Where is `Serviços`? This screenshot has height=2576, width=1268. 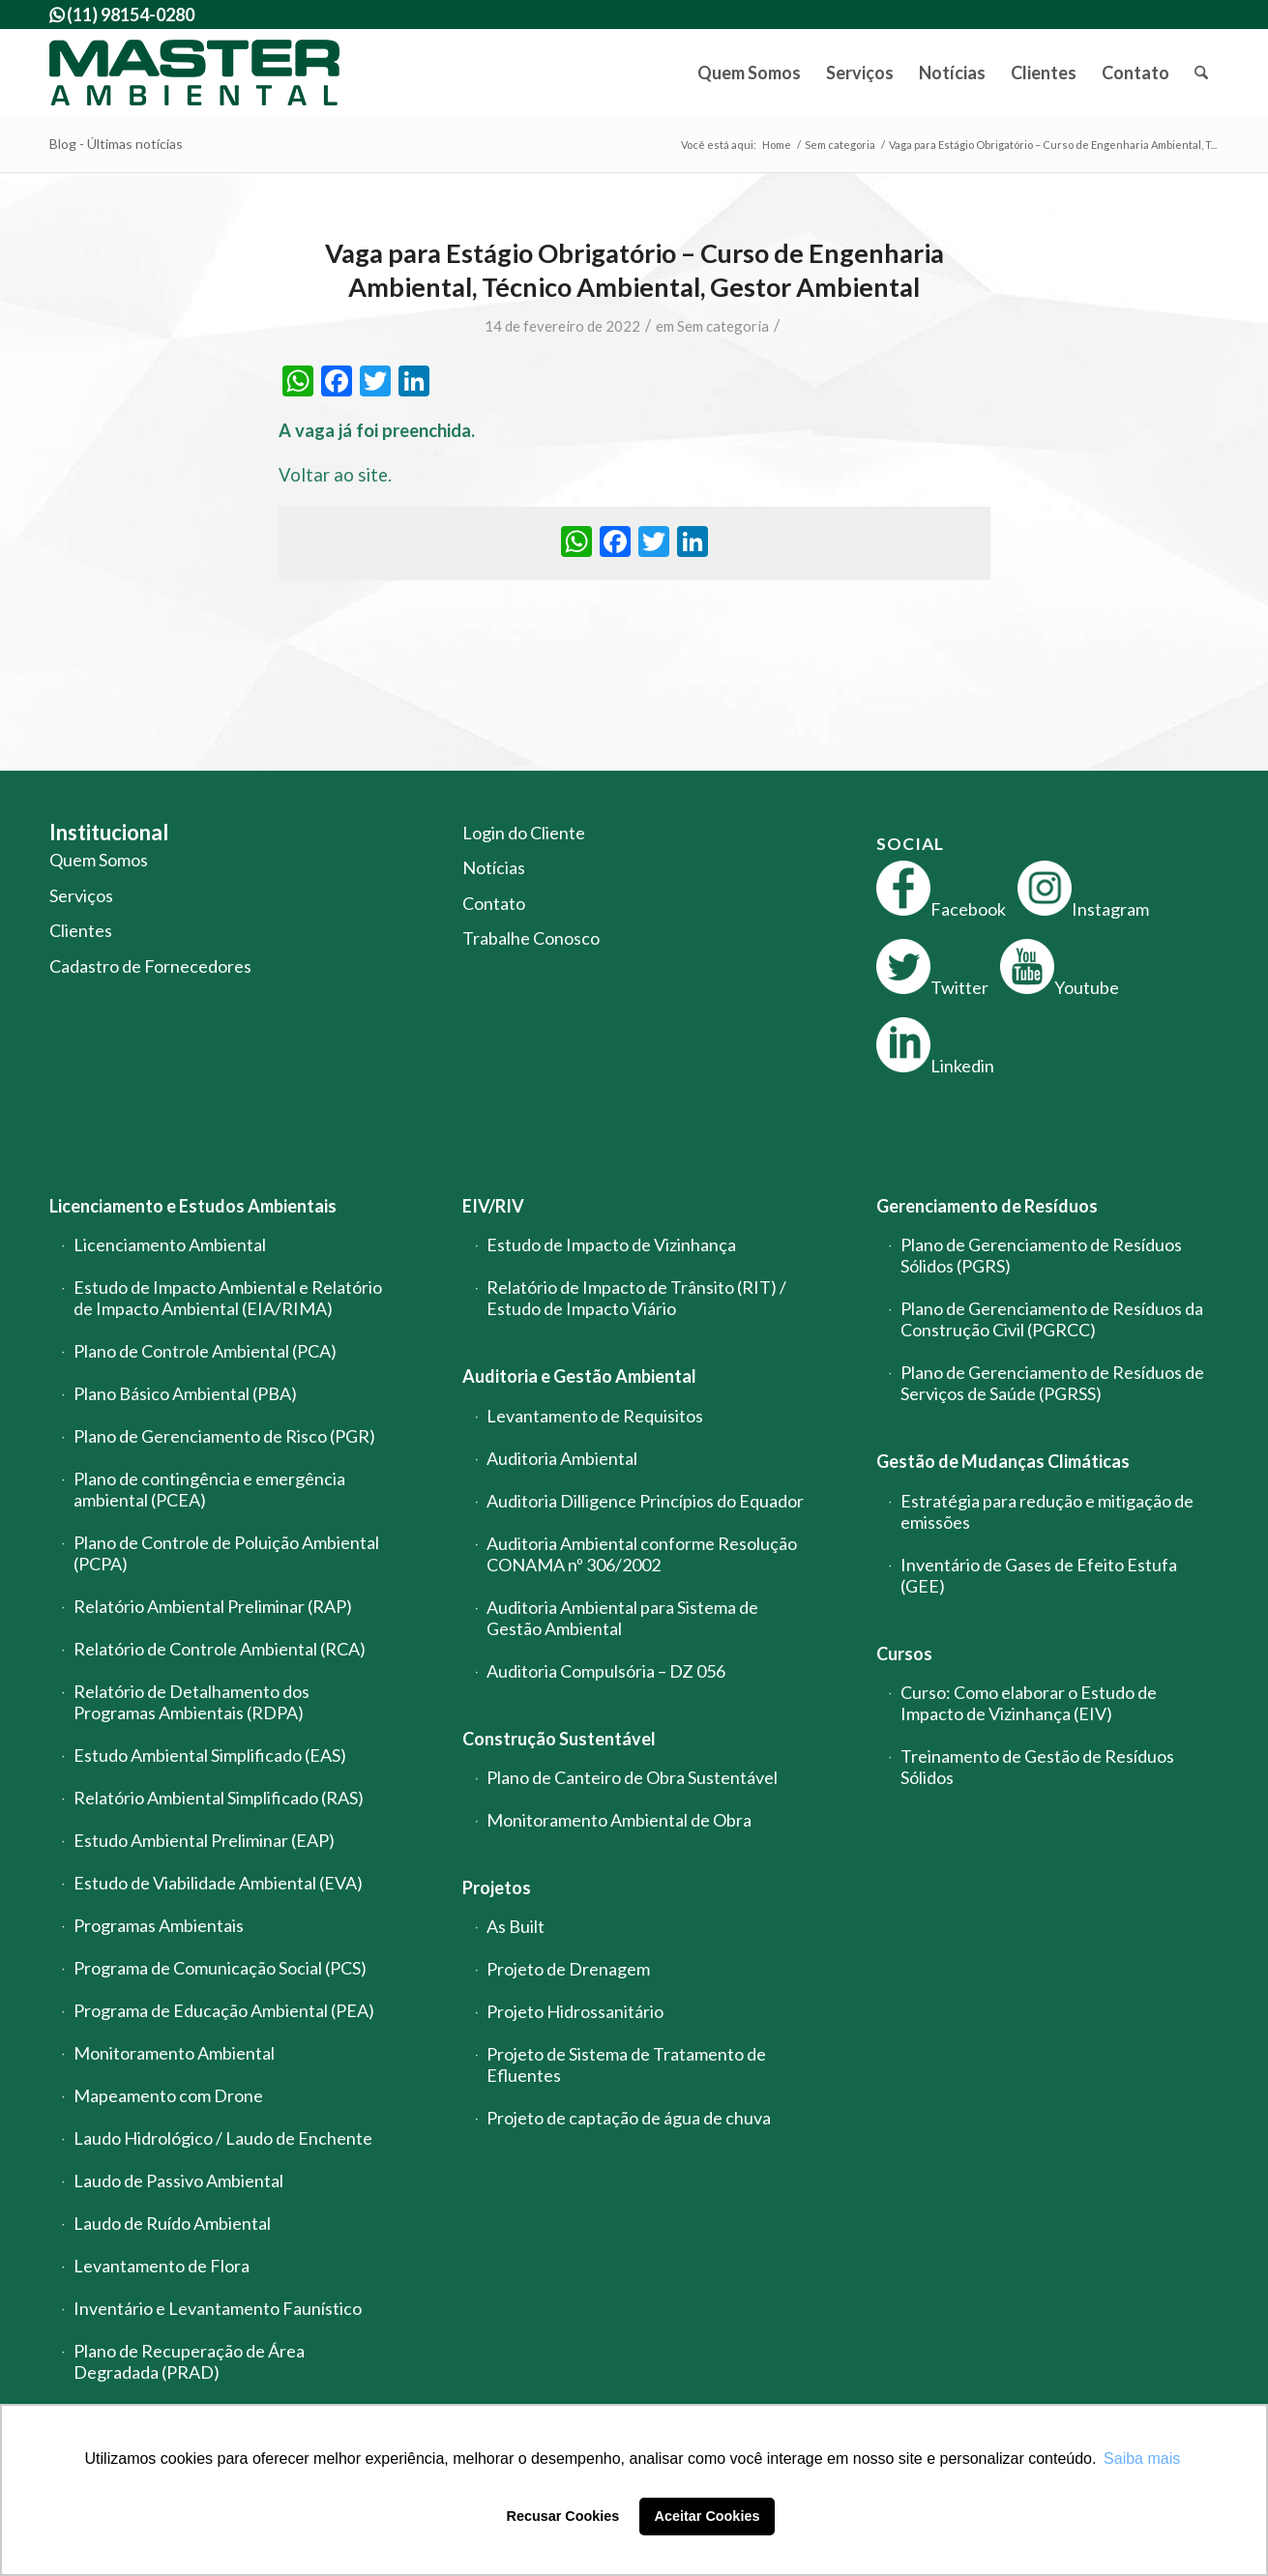
Serviços is located at coordinates (81, 895).